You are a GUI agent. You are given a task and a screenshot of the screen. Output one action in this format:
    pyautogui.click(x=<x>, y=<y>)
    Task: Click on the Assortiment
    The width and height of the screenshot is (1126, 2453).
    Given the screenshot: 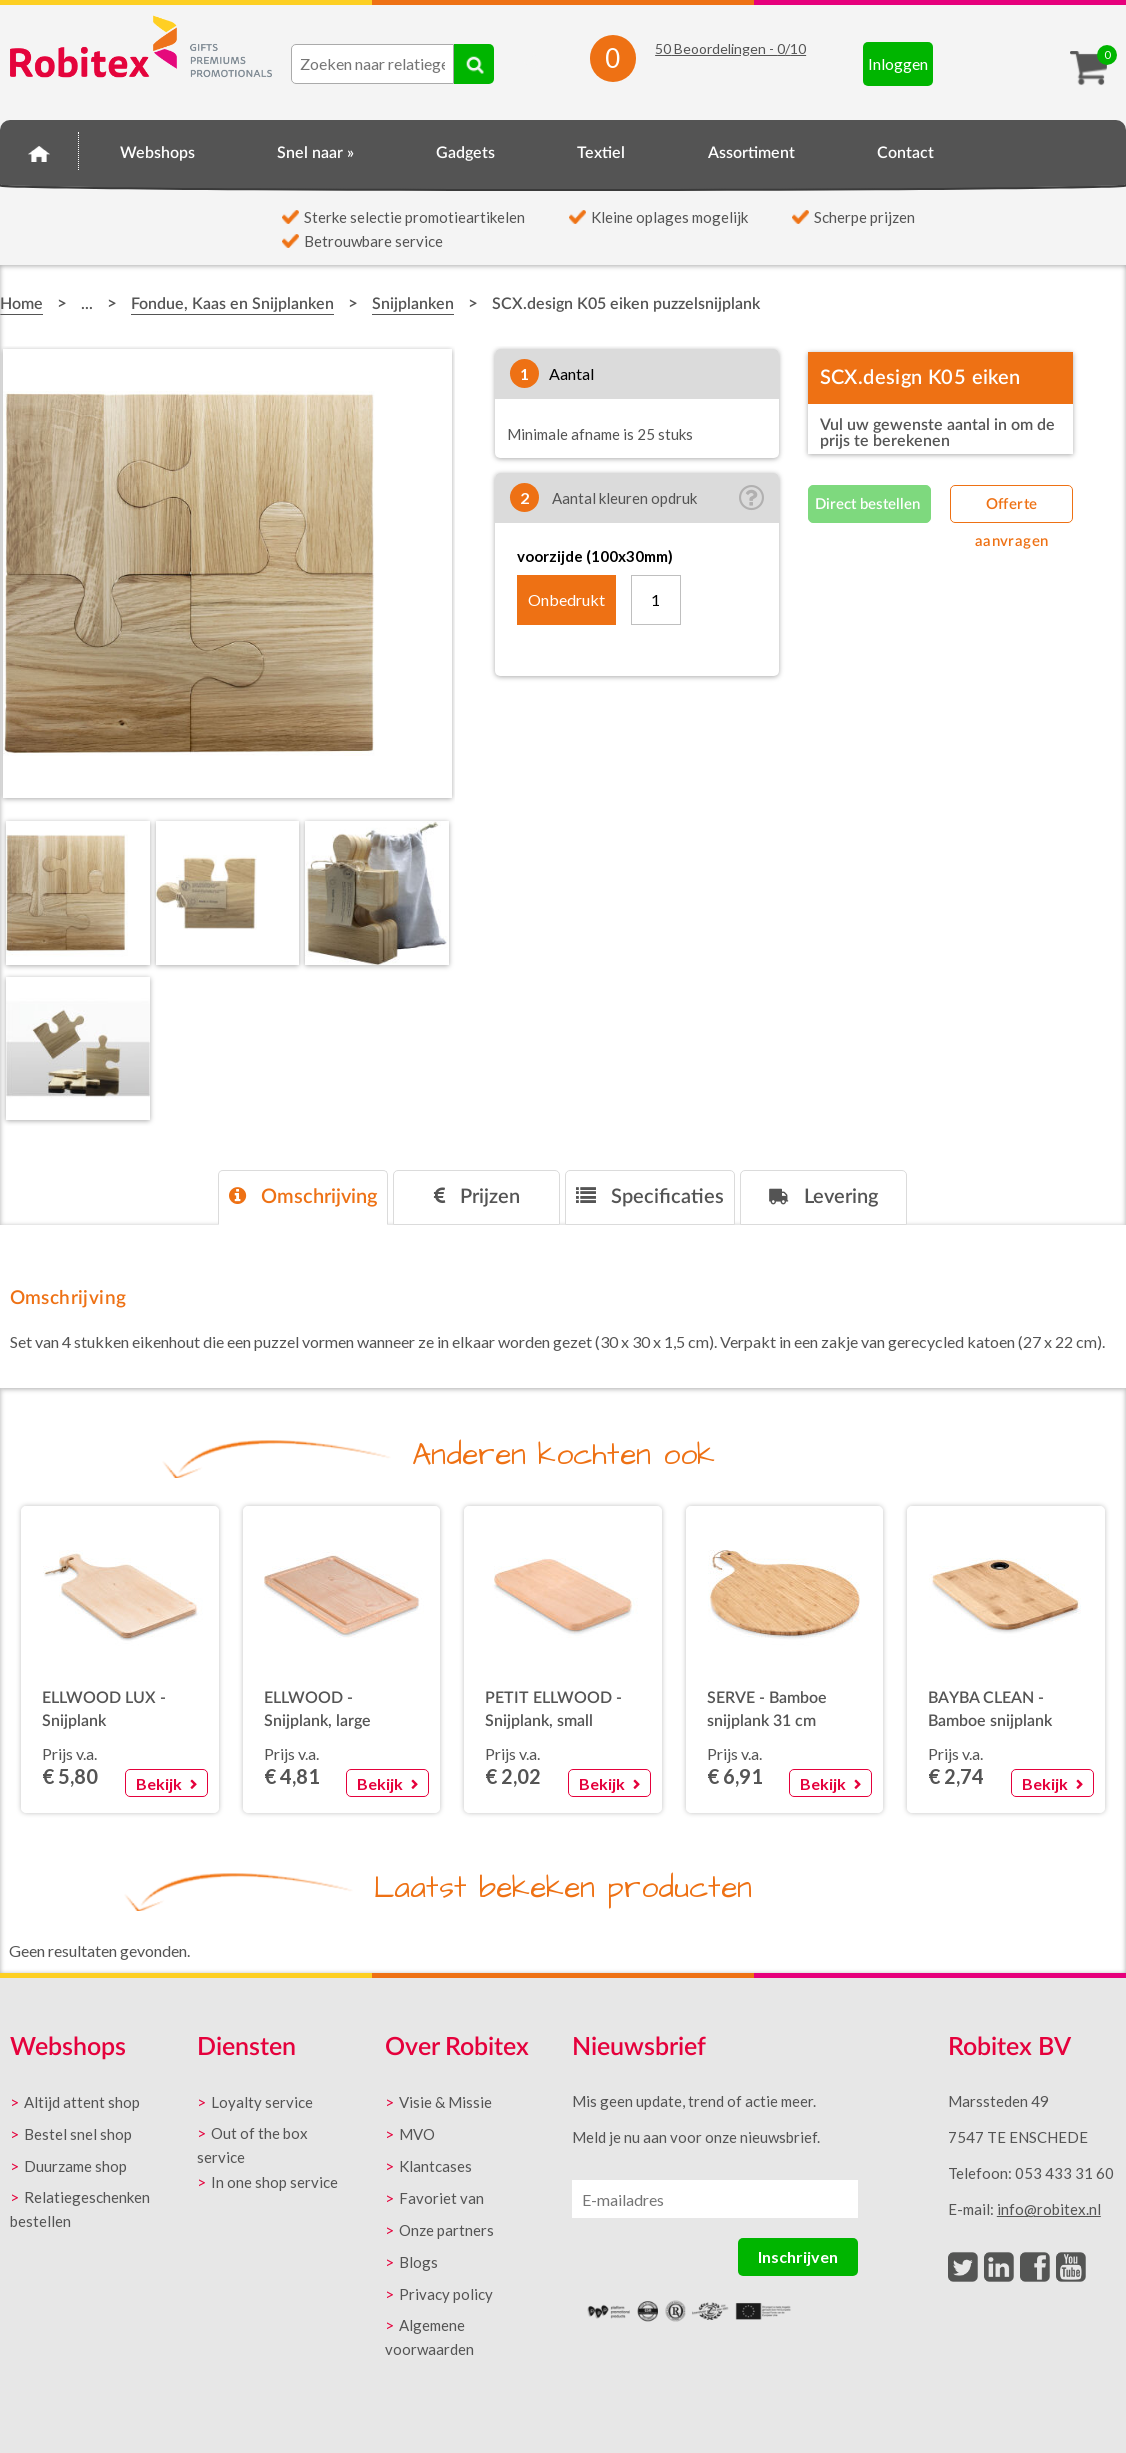 What is the action you would take?
    pyautogui.click(x=751, y=153)
    